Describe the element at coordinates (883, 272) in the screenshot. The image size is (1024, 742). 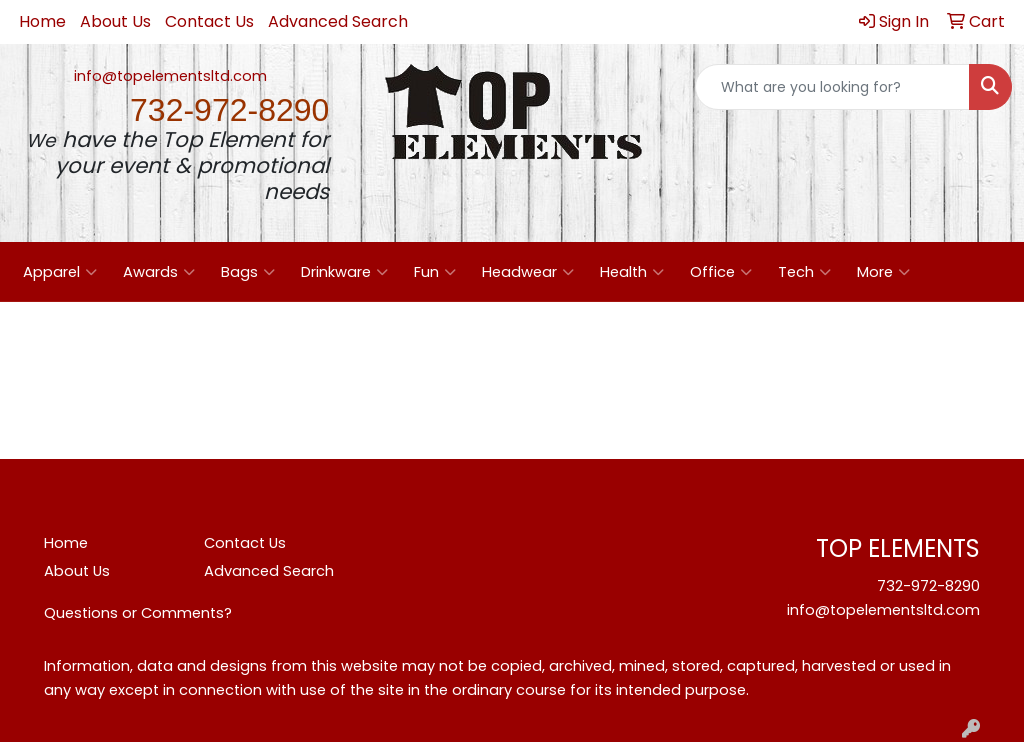
I see `More` at that location.